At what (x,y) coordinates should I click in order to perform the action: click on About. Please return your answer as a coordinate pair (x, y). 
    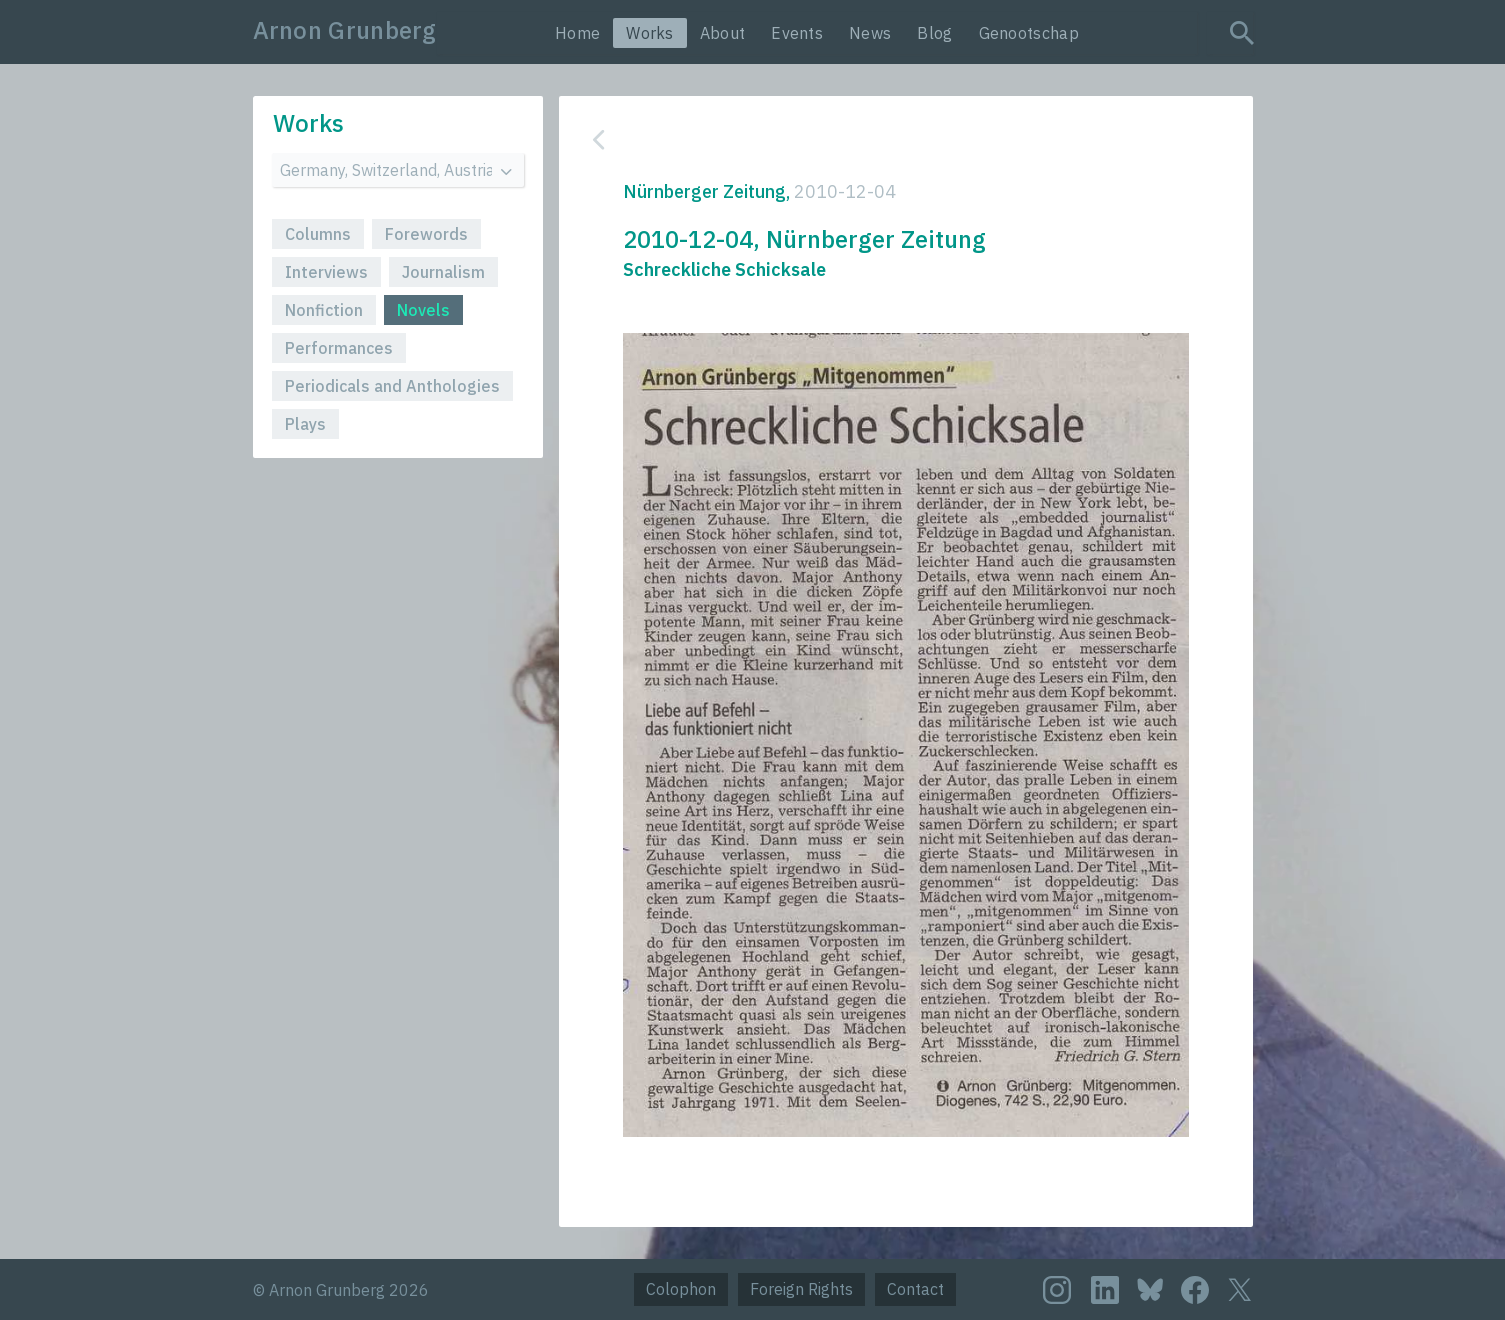
    Looking at the image, I should click on (723, 33).